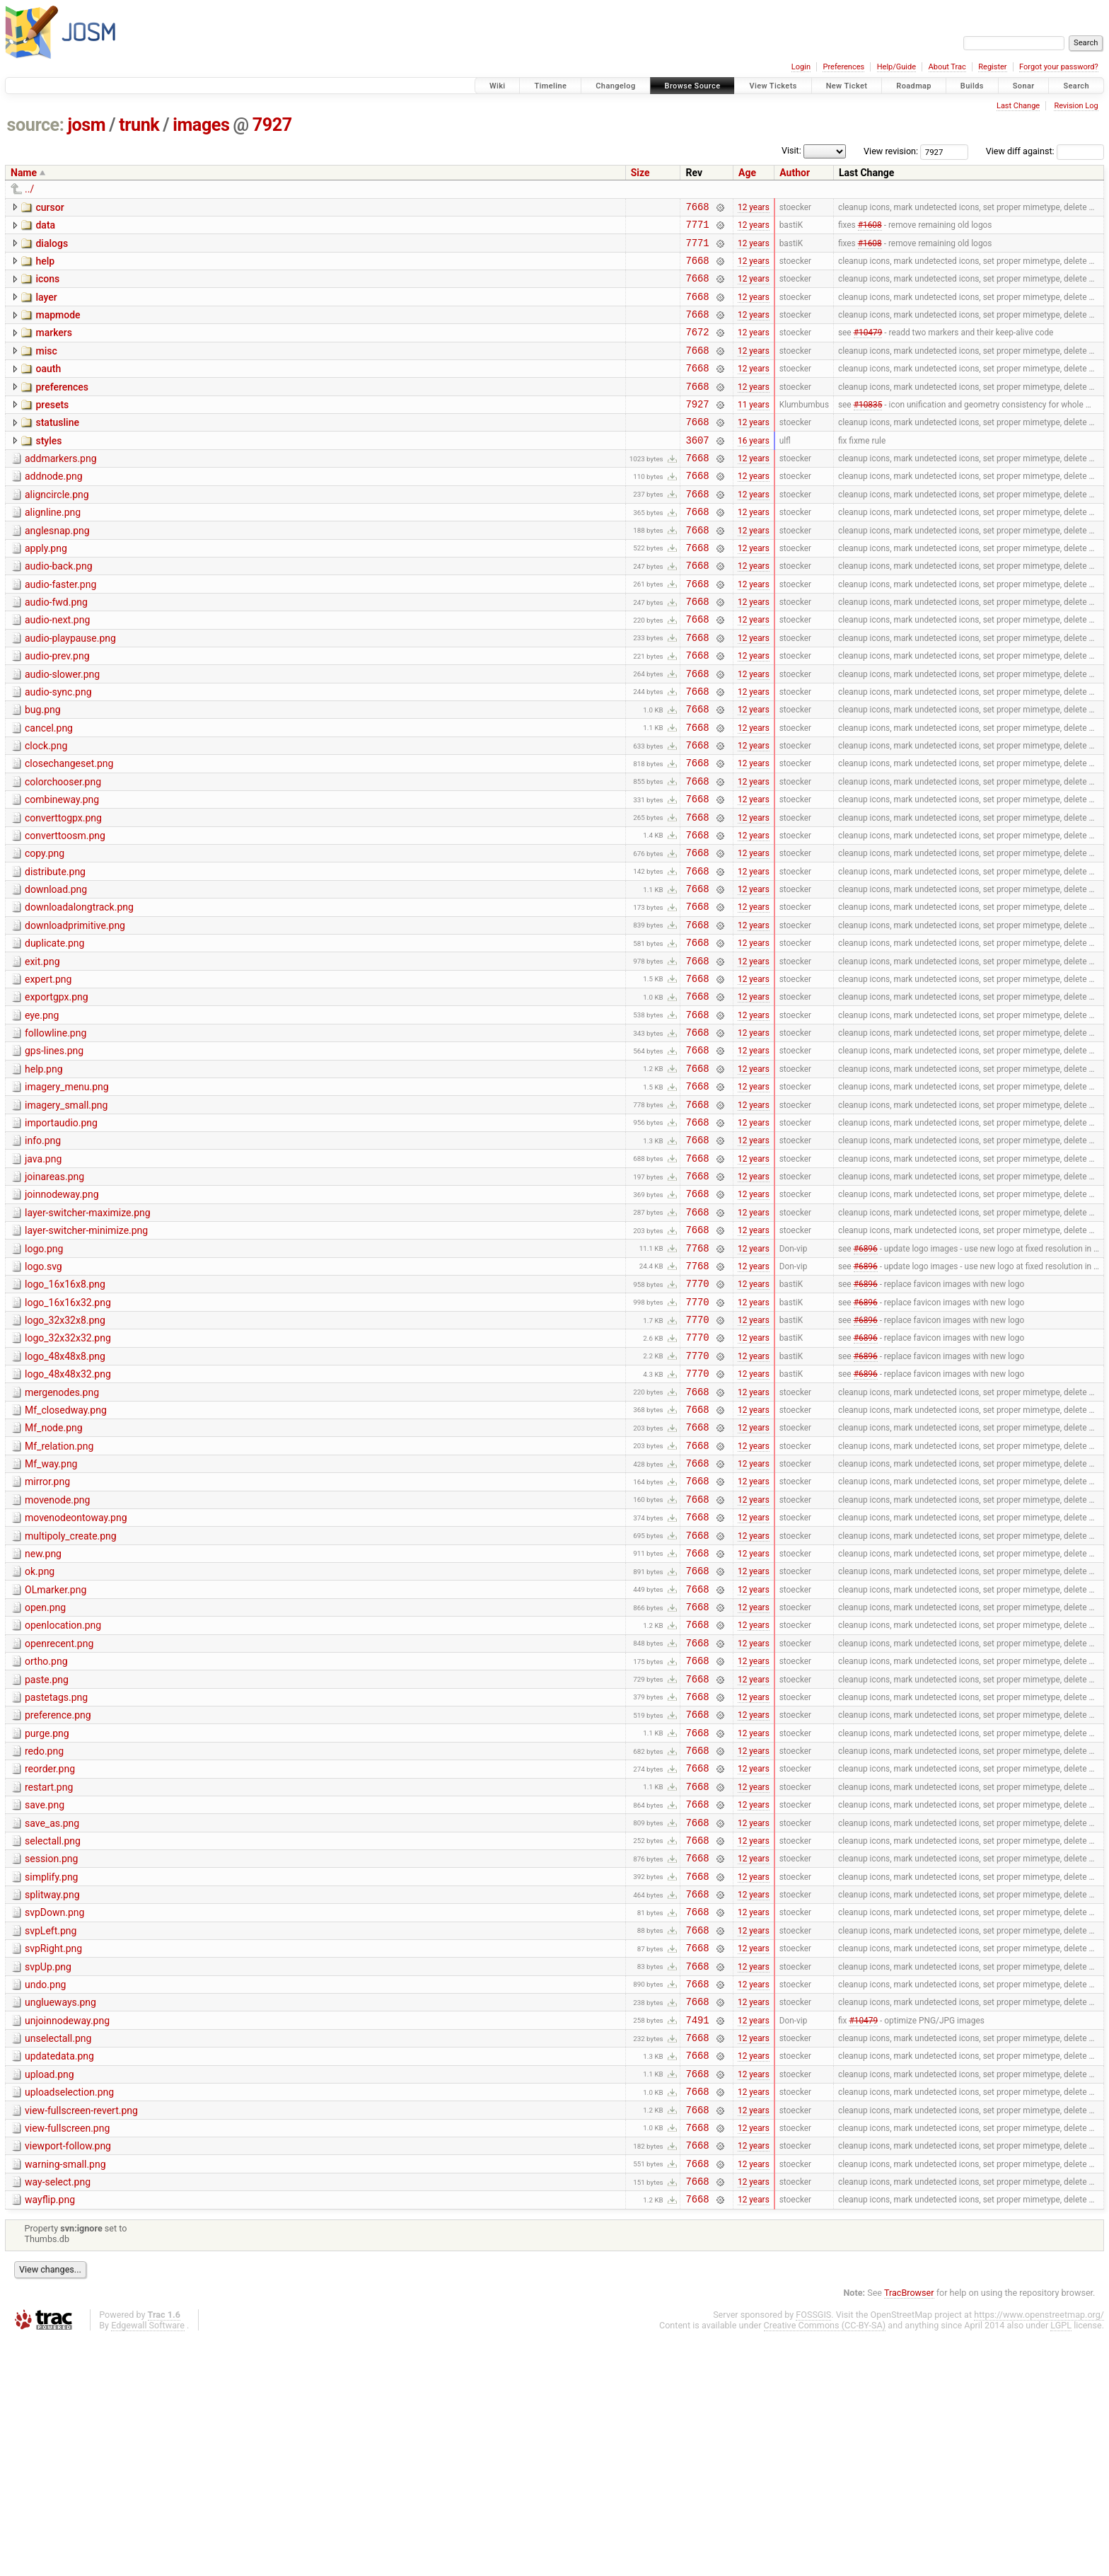 Image resolution: width=1109 pixels, height=2576 pixels. Describe the element at coordinates (615, 86) in the screenshot. I see `Changelog` at that location.